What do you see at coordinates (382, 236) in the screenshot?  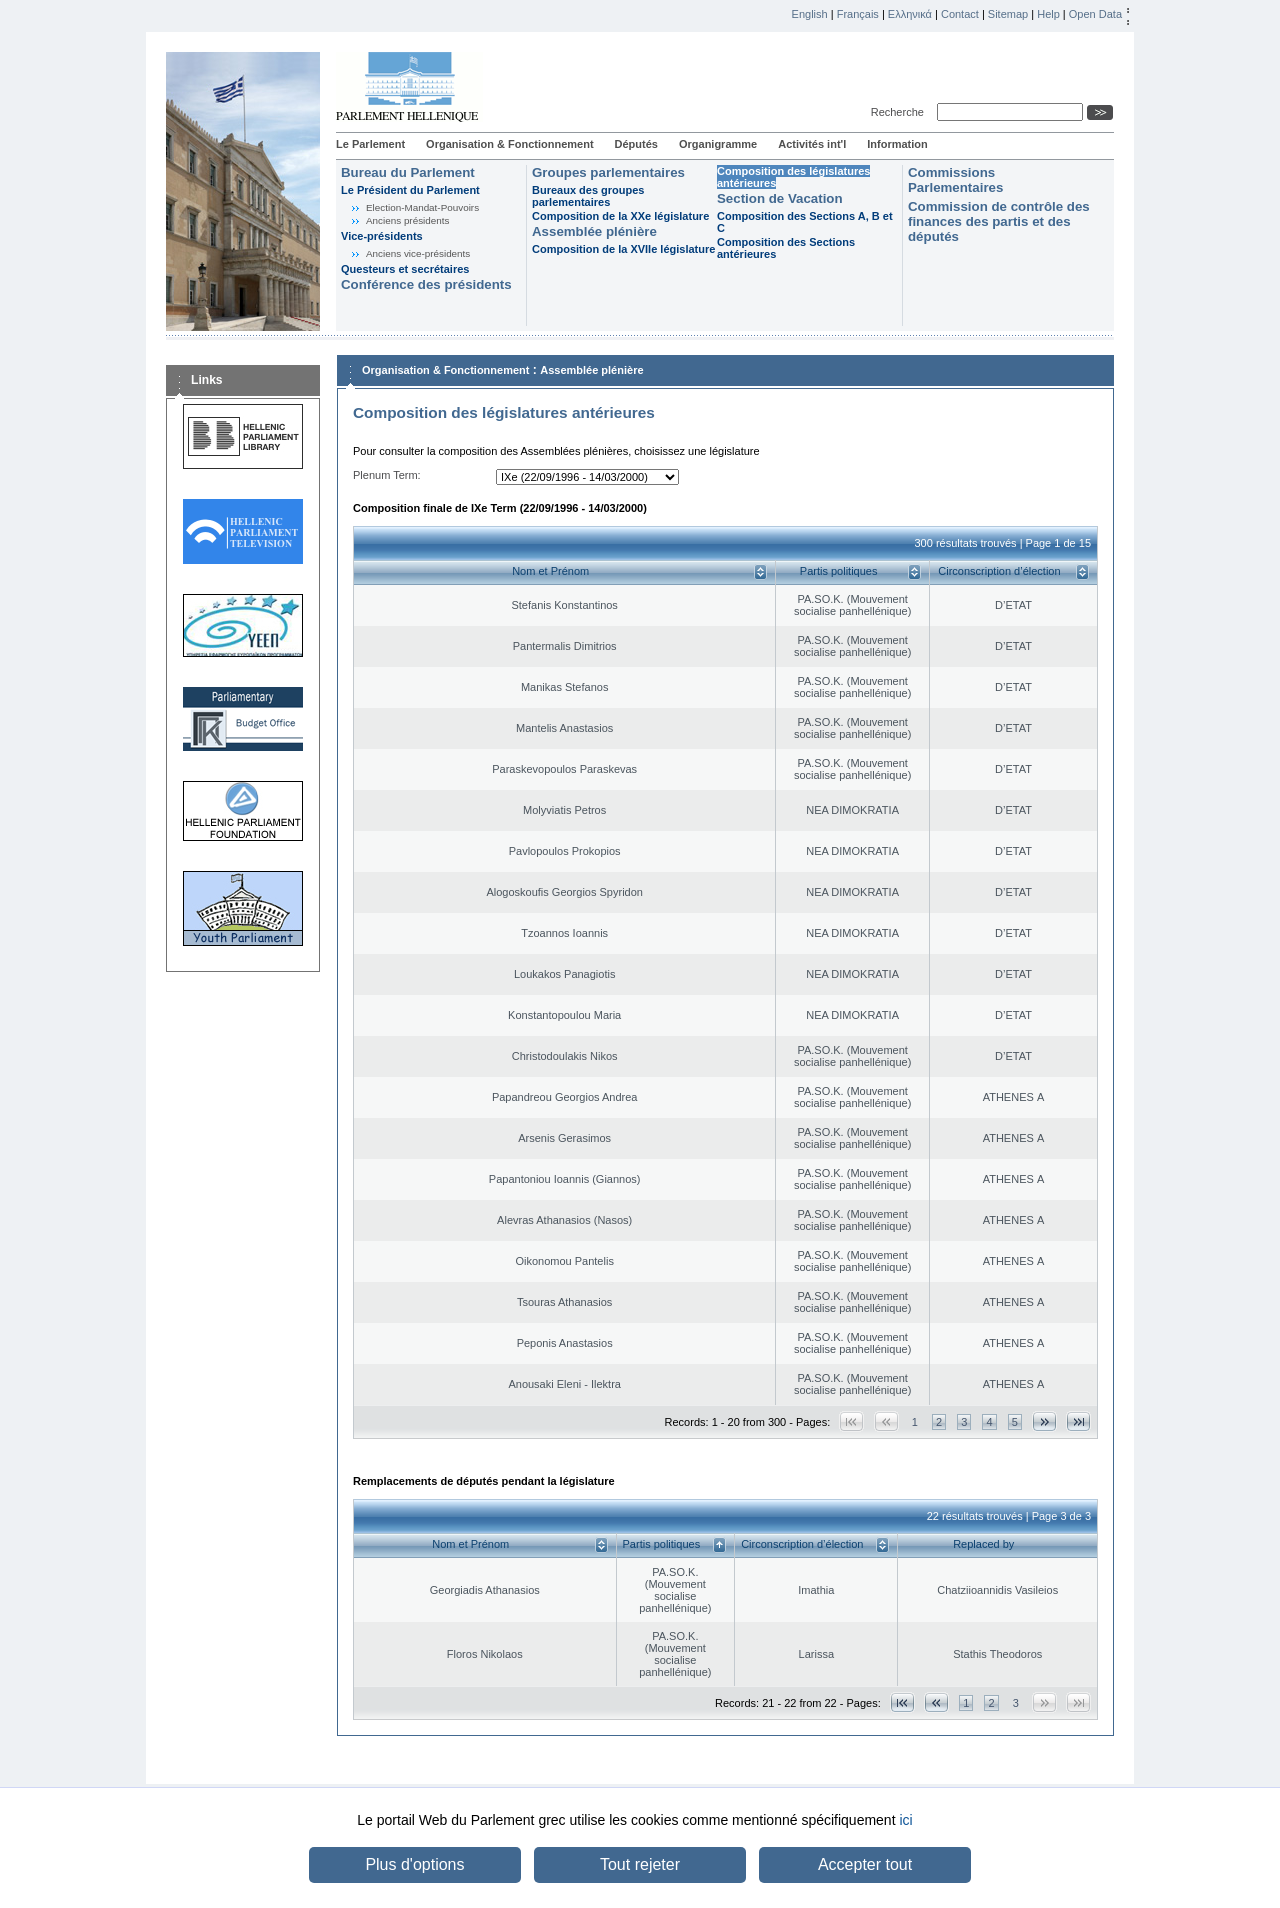 I see `Vice-présidents` at bounding box center [382, 236].